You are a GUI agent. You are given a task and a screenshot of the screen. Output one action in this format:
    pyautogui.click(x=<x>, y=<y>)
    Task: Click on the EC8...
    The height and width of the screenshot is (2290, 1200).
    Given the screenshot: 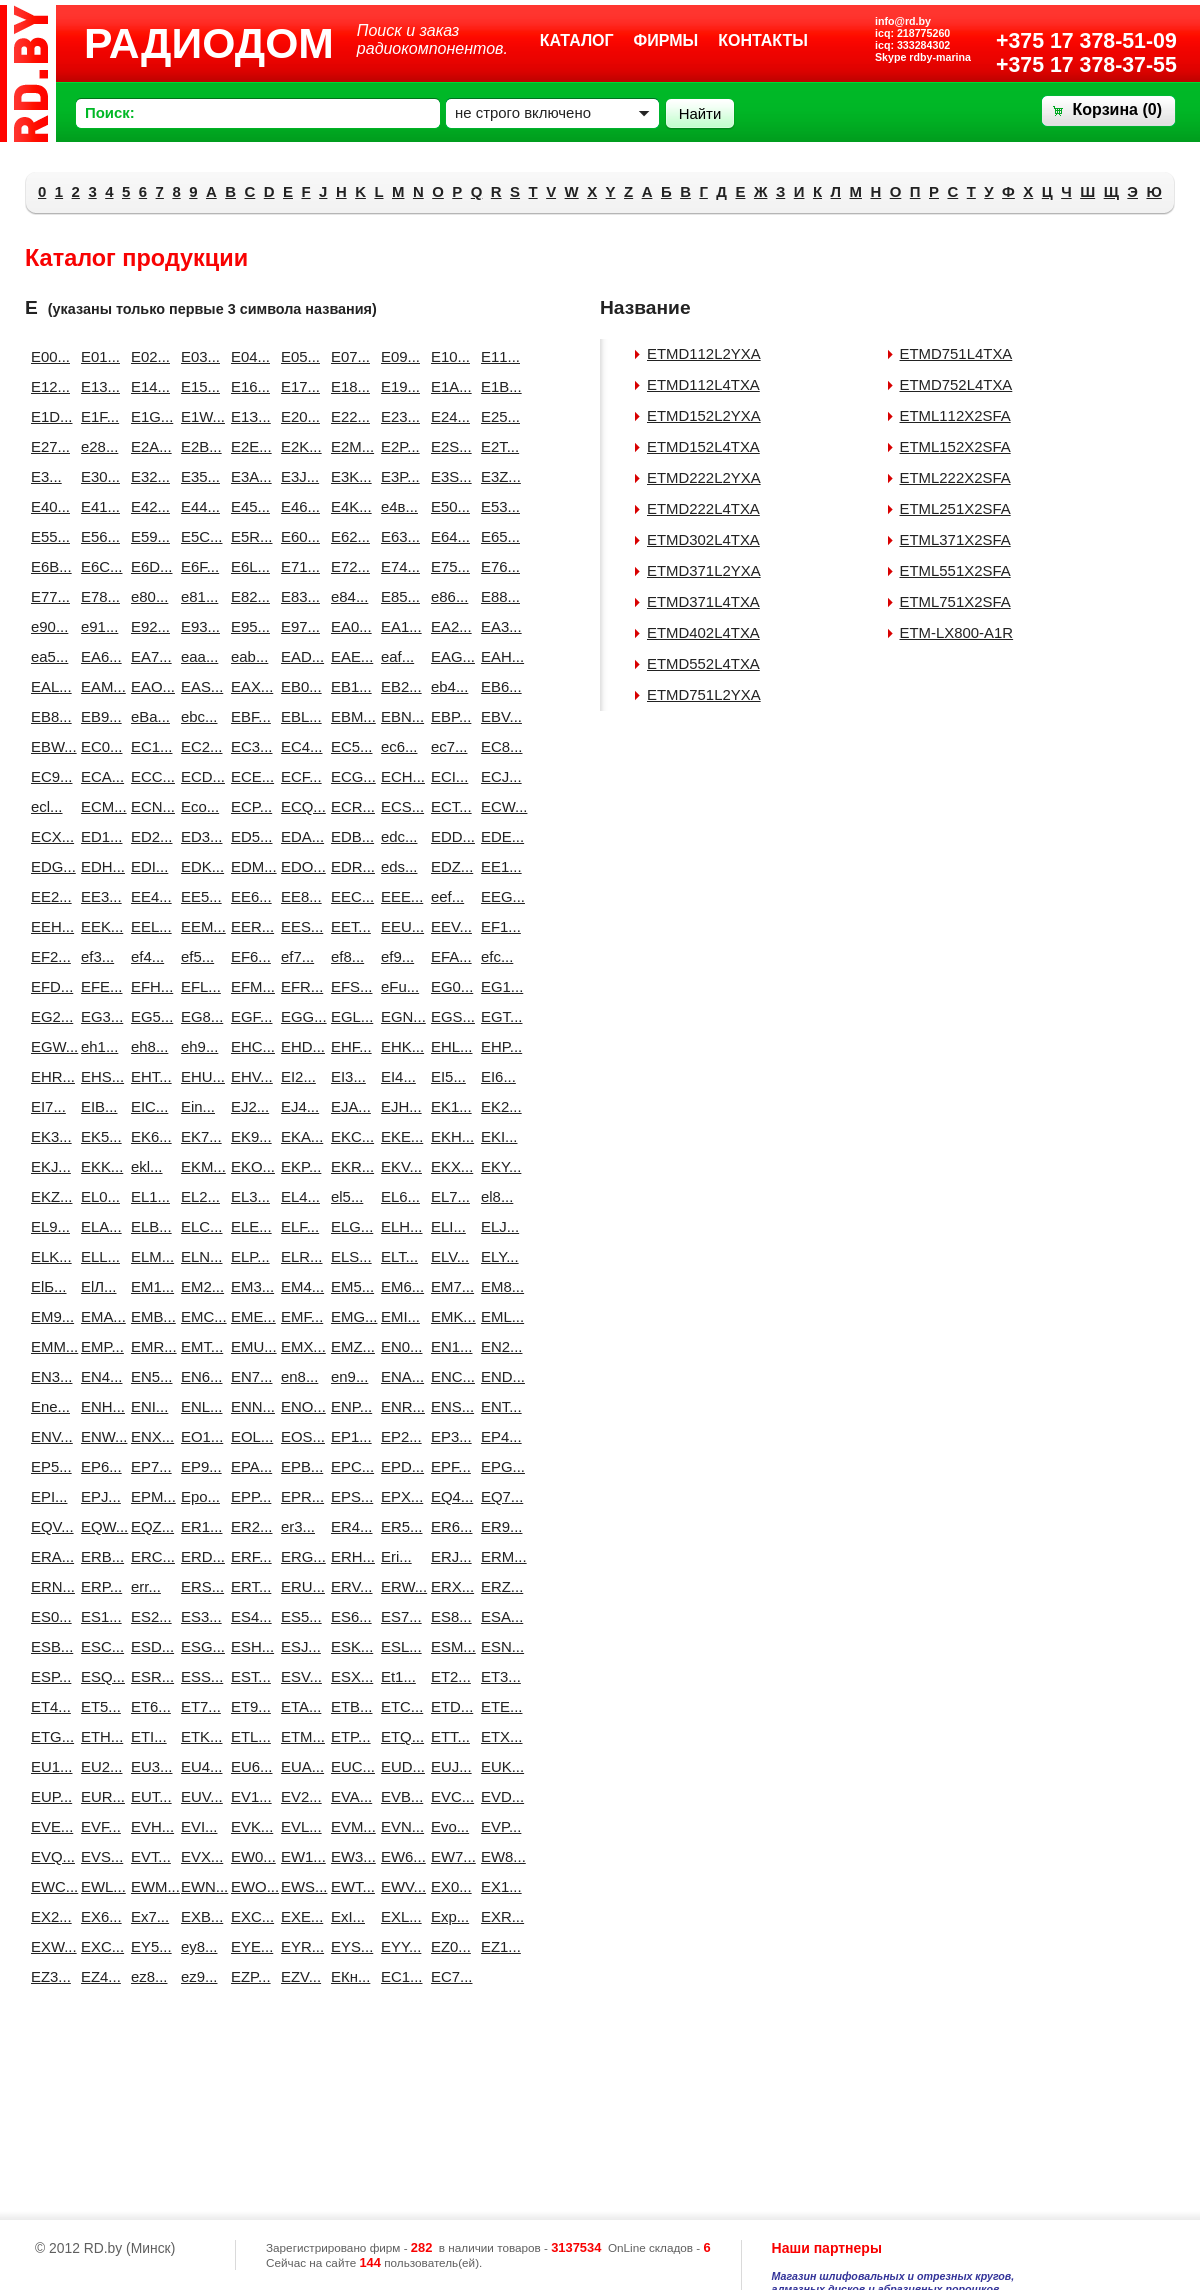 What is the action you would take?
    pyautogui.click(x=498, y=746)
    